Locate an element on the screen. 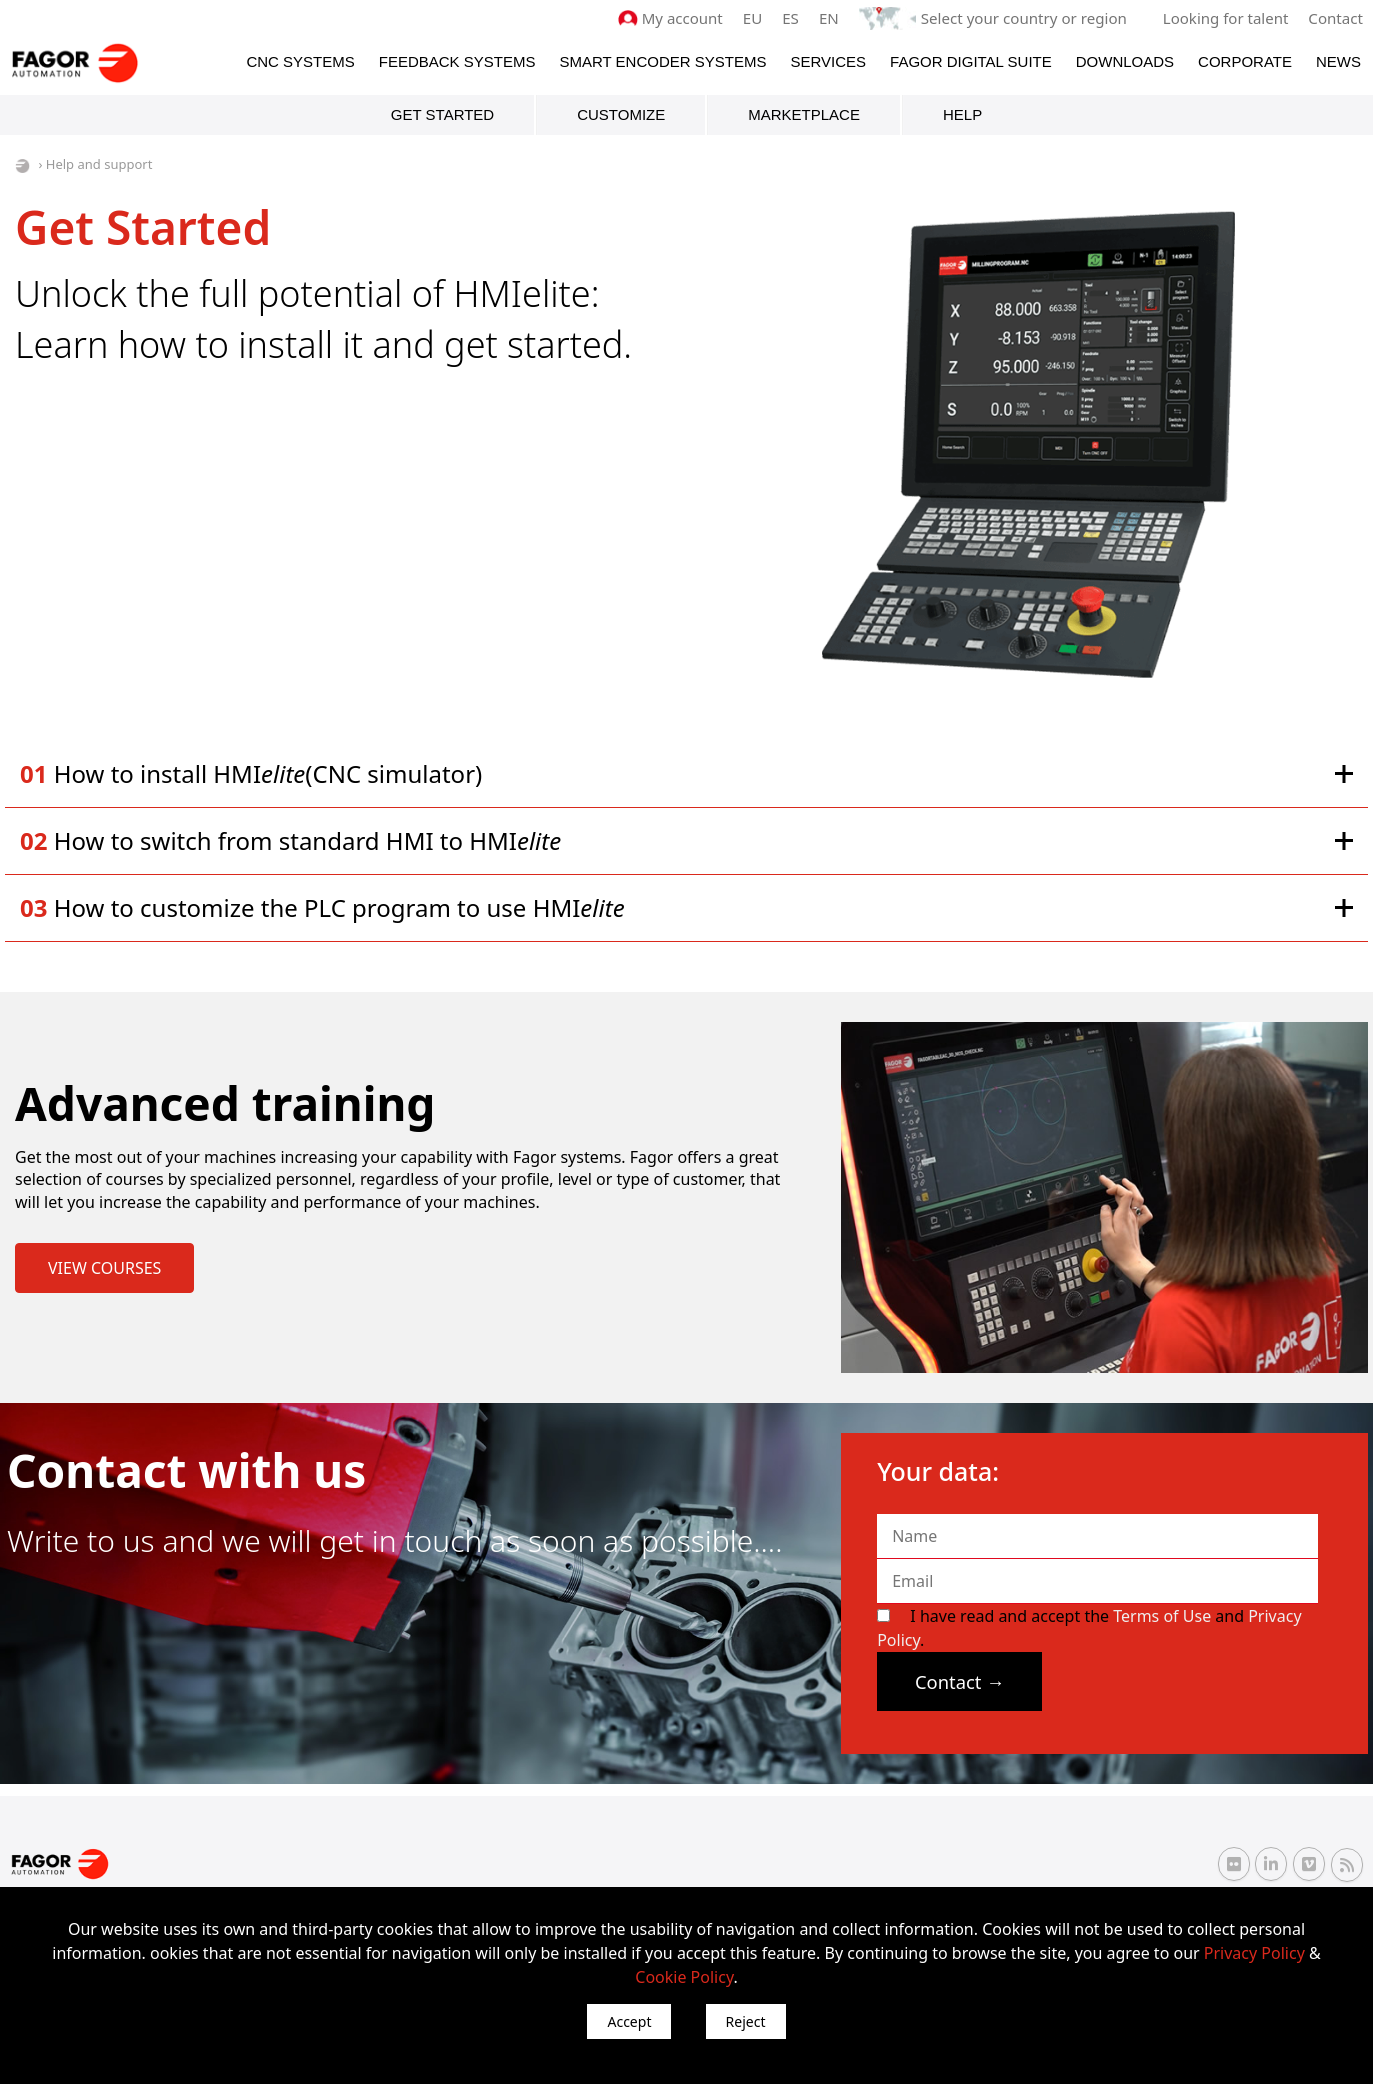 Image resolution: width=1373 pixels, height=2084 pixels. Privacy Policy is located at coordinates (1254, 1953).